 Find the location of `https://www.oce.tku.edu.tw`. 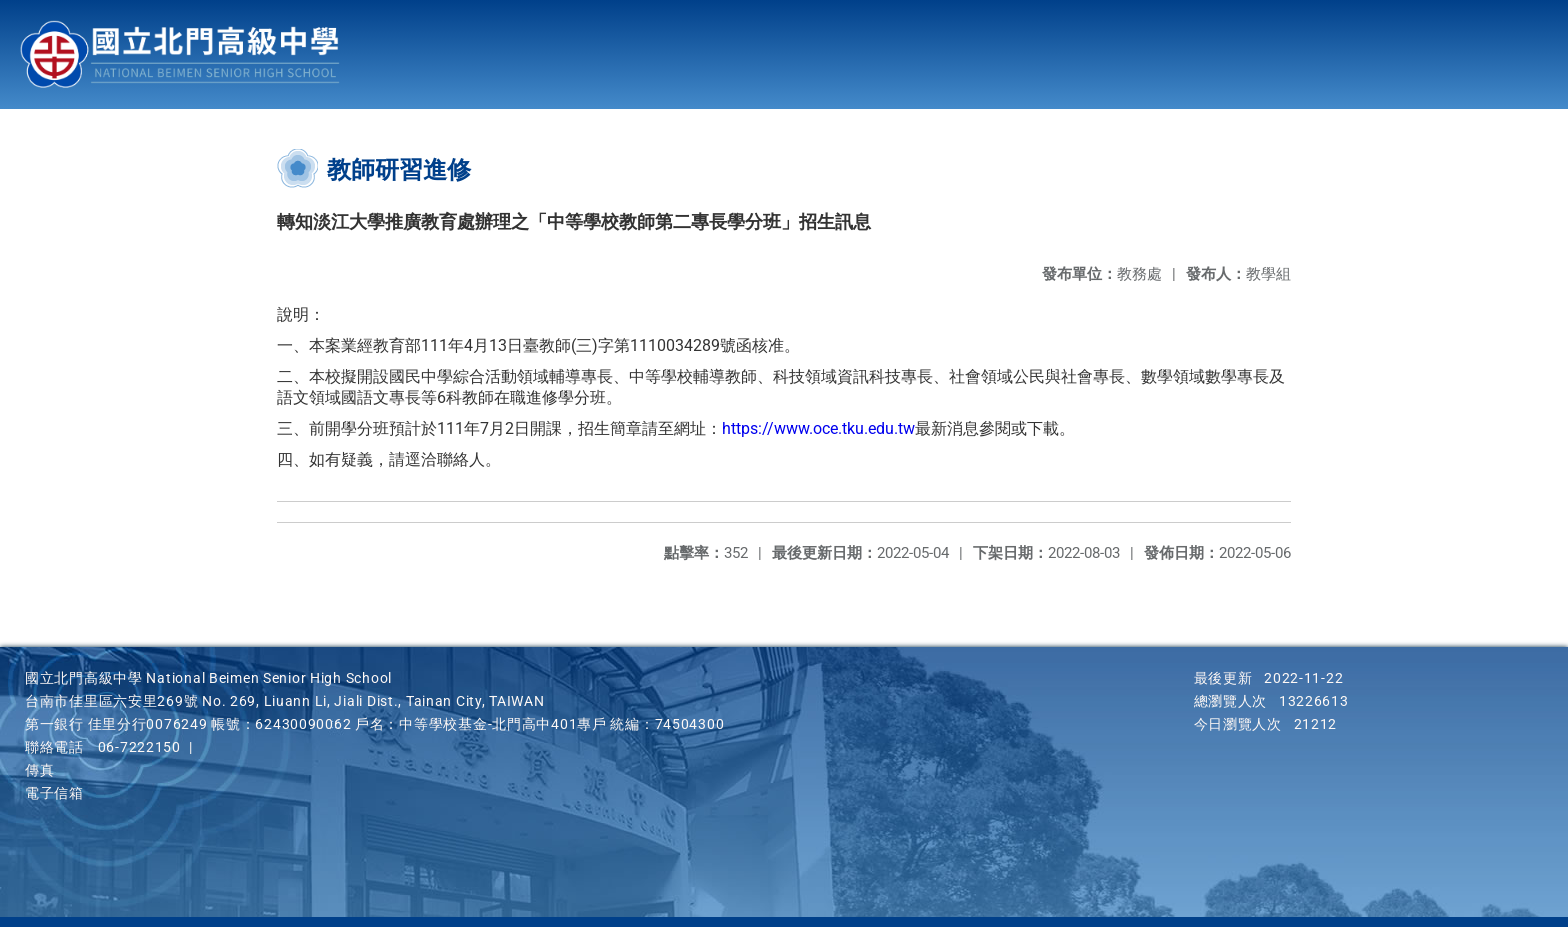

https://www.oce.tku.edu.tw is located at coordinates (818, 428).